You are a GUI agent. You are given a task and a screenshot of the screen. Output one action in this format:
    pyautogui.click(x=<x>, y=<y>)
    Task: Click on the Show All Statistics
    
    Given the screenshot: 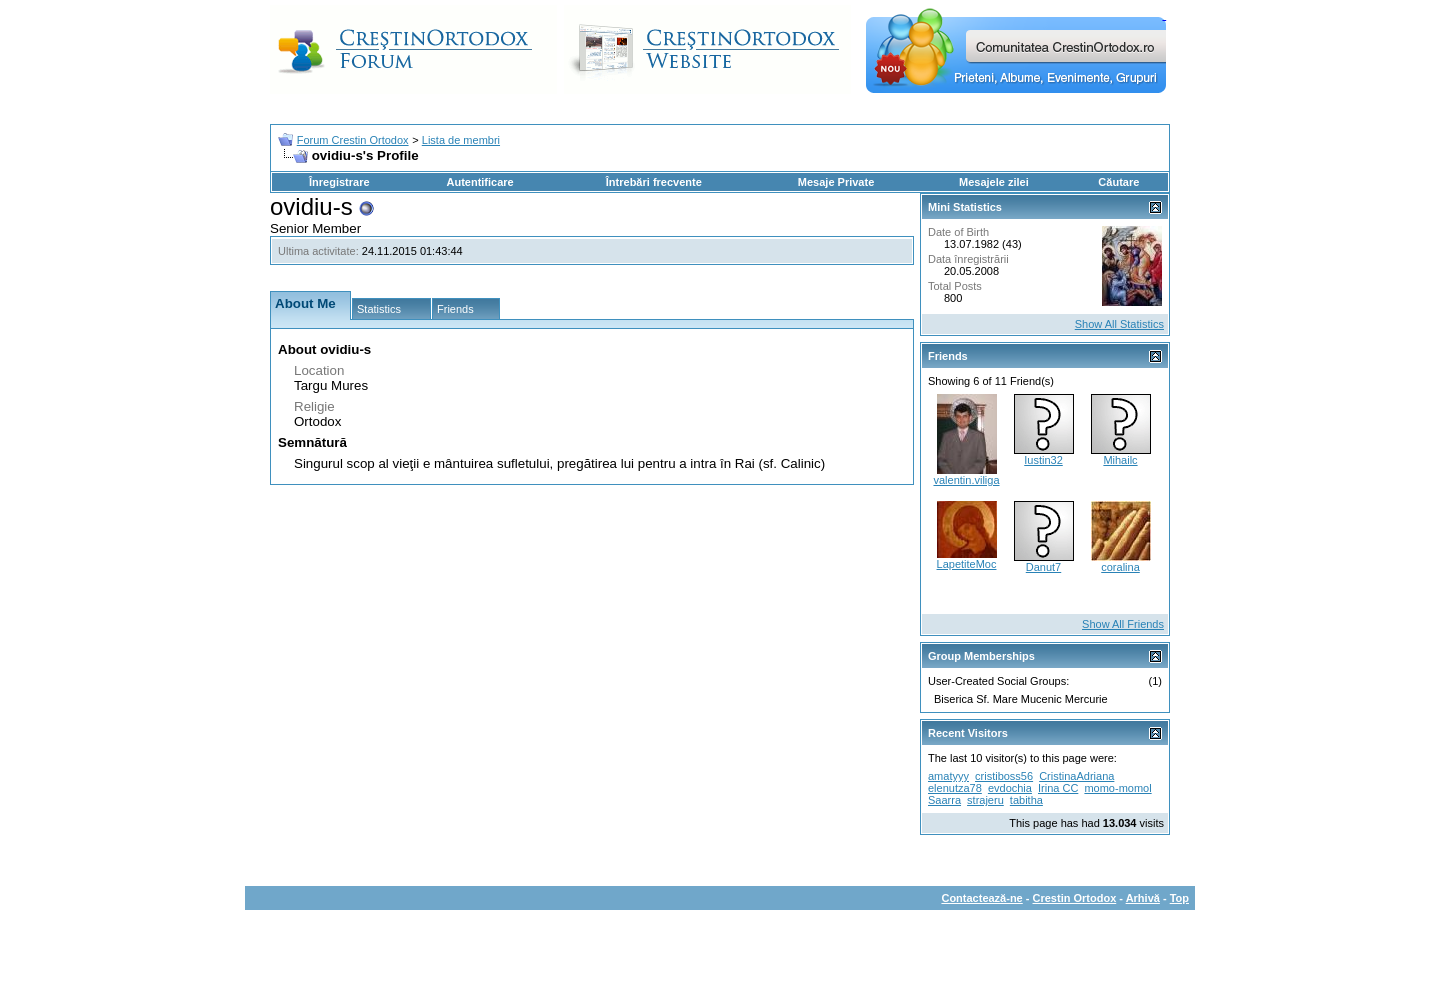 What is the action you would take?
    pyautogui.click(x=1119, y=324)
    